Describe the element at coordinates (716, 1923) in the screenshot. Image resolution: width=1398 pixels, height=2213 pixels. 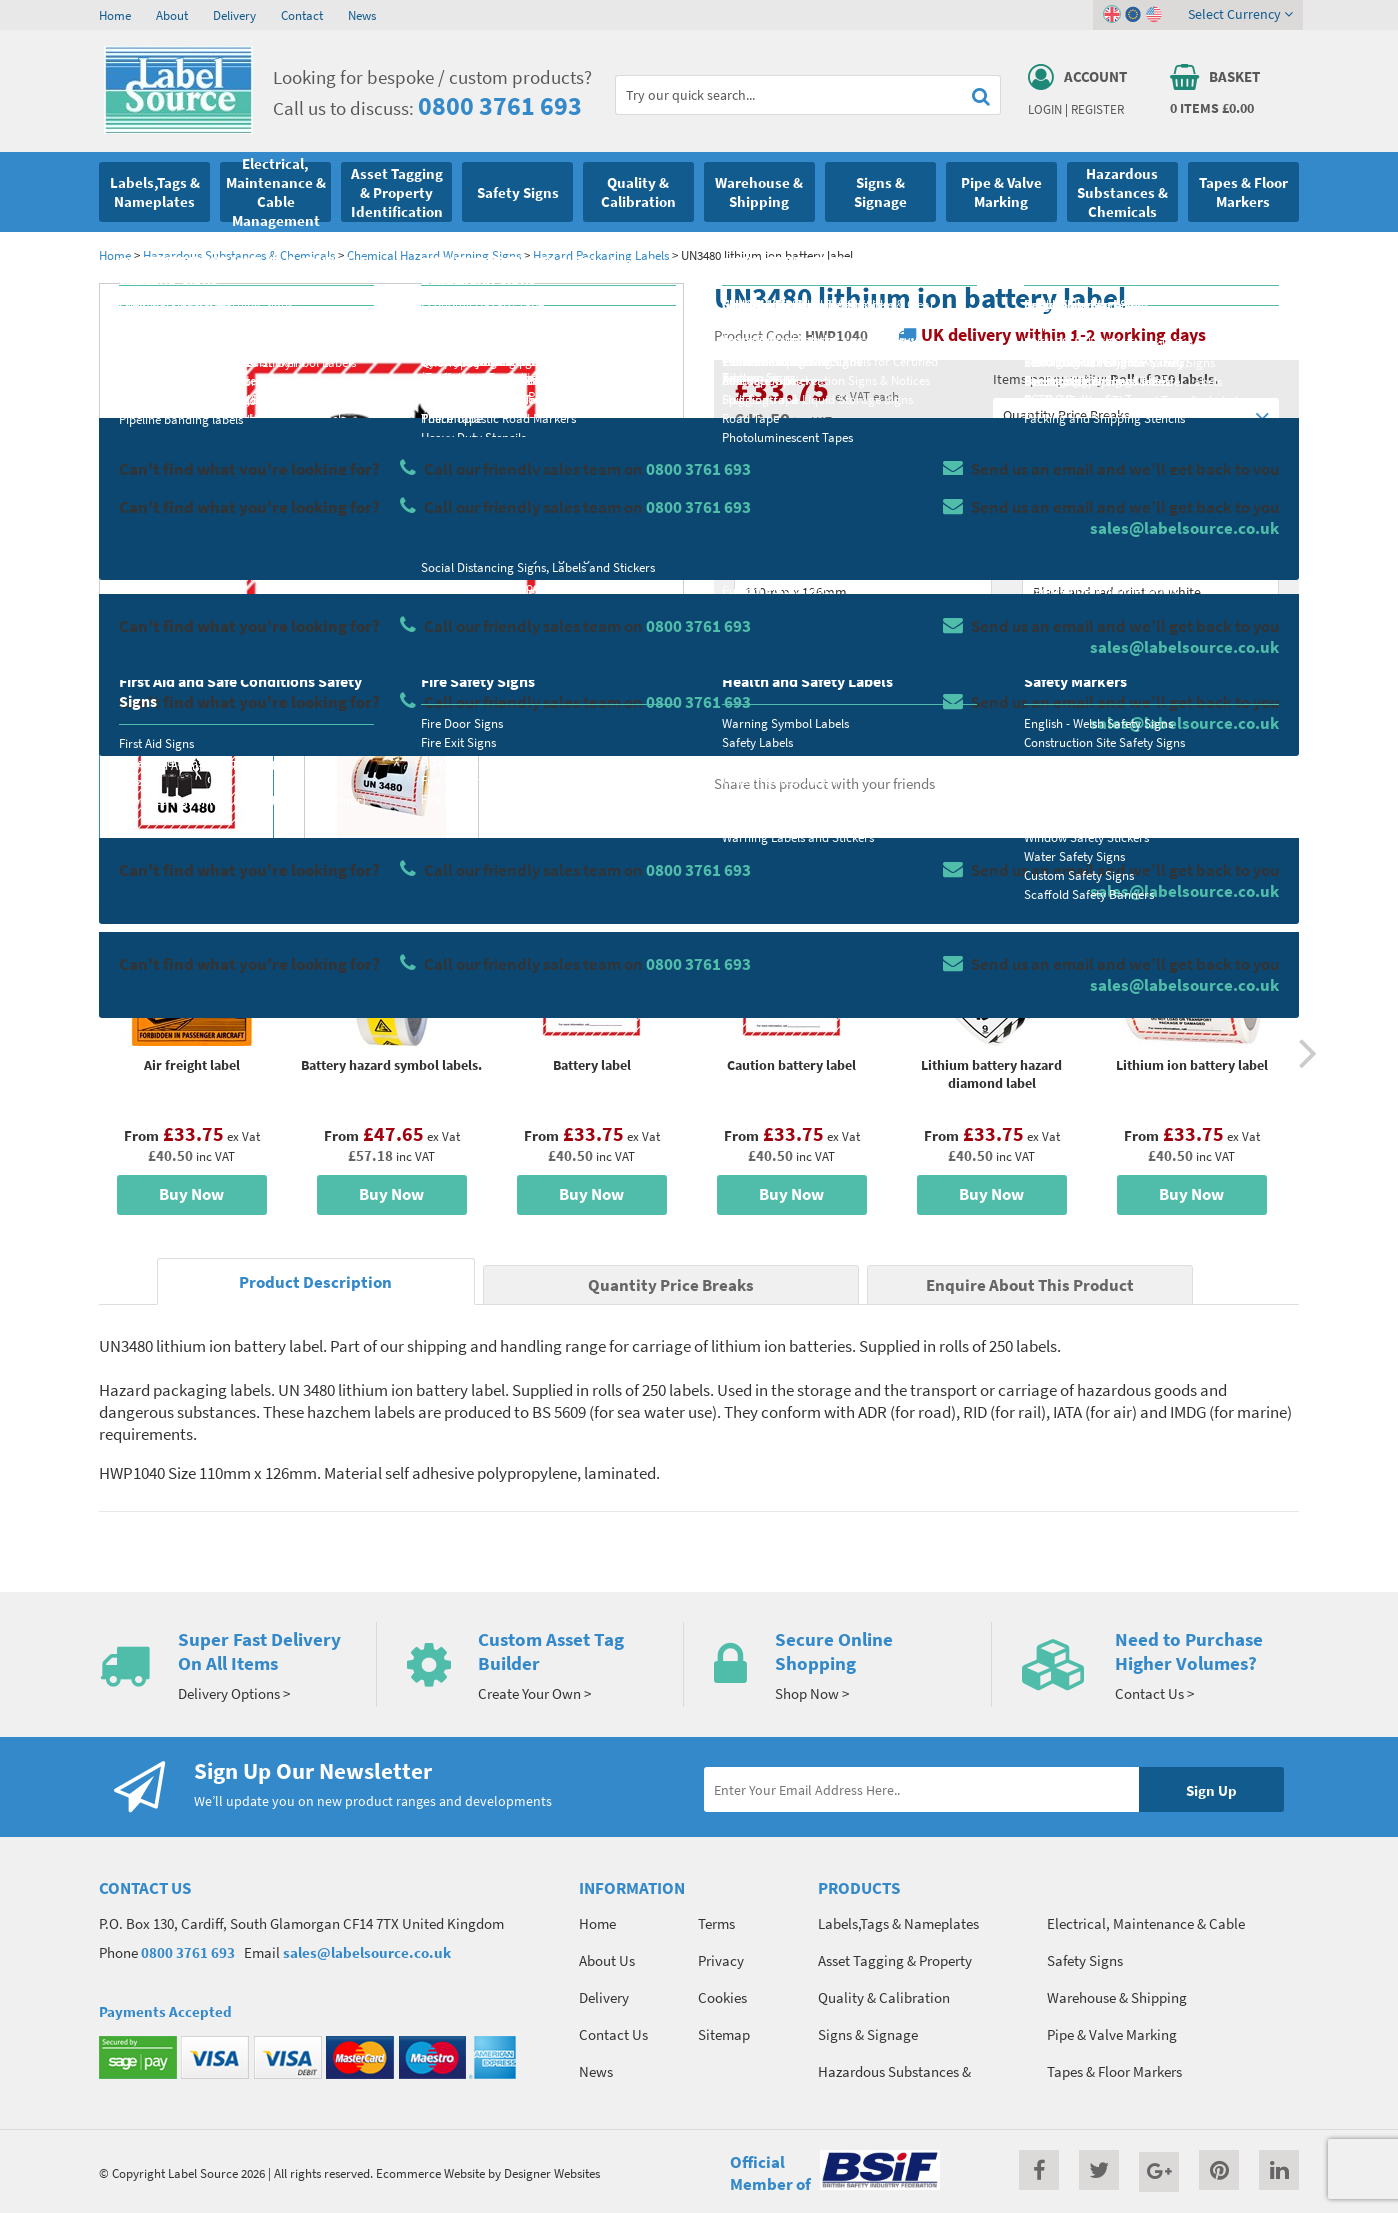
I see `Terms` at that location.